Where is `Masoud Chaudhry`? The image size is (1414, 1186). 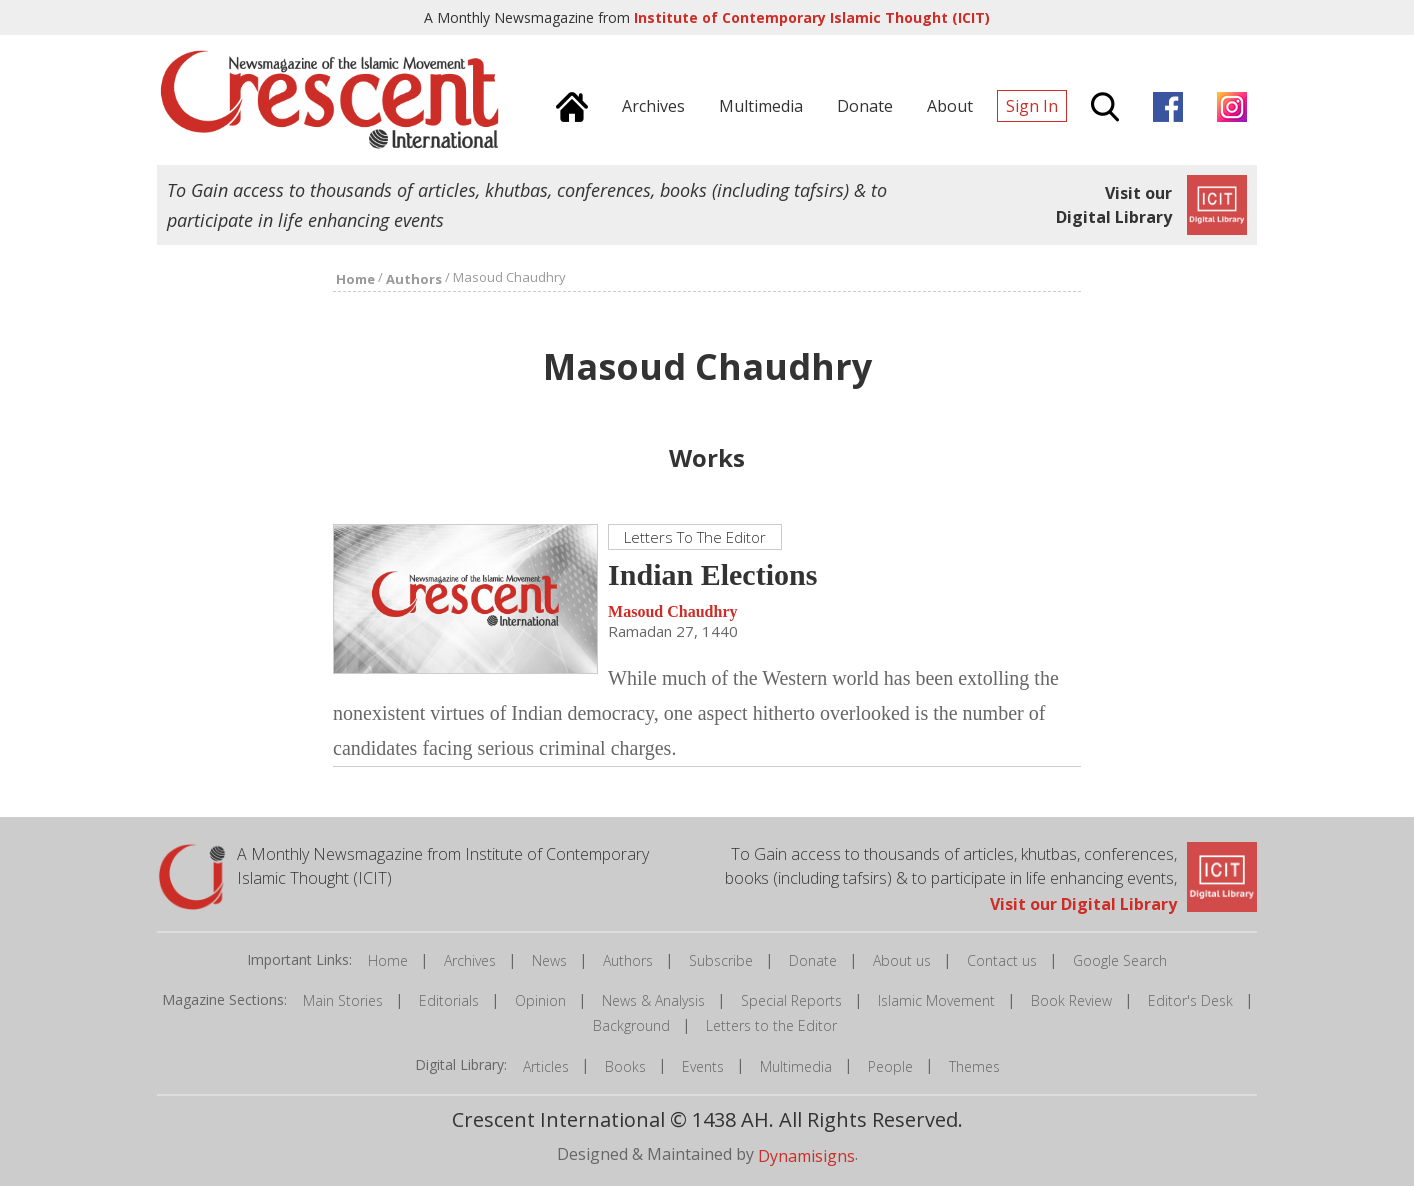 Masoud Chaudhry is located at coordinates (672, 611).